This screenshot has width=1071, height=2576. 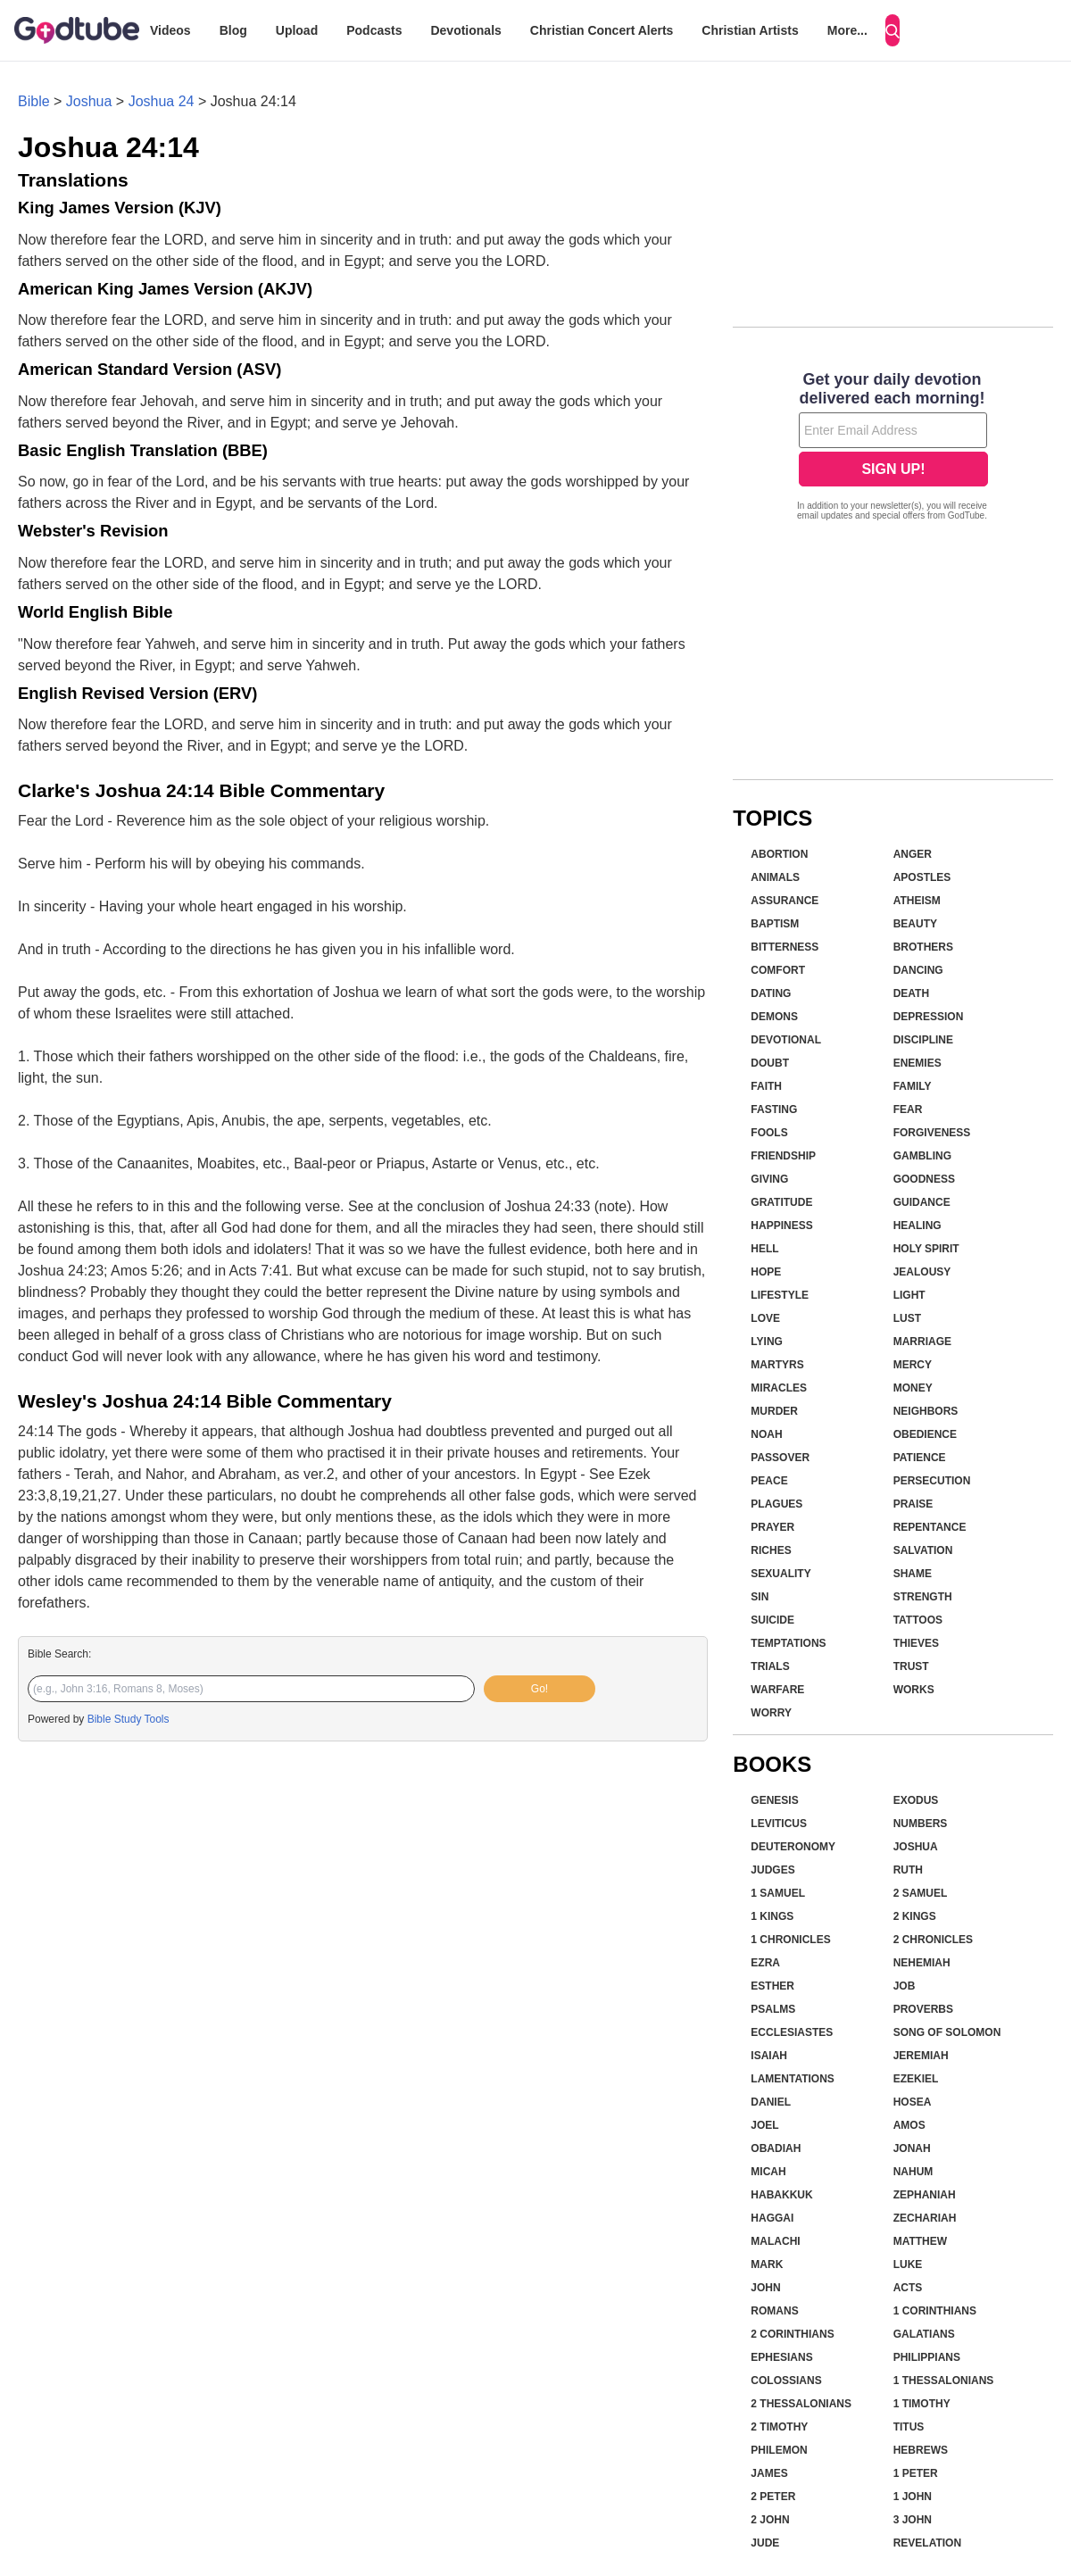 What do you see at coordinates (784, 900) in the screenshot?
I see `Assurance` at bounding box center [784, 900].